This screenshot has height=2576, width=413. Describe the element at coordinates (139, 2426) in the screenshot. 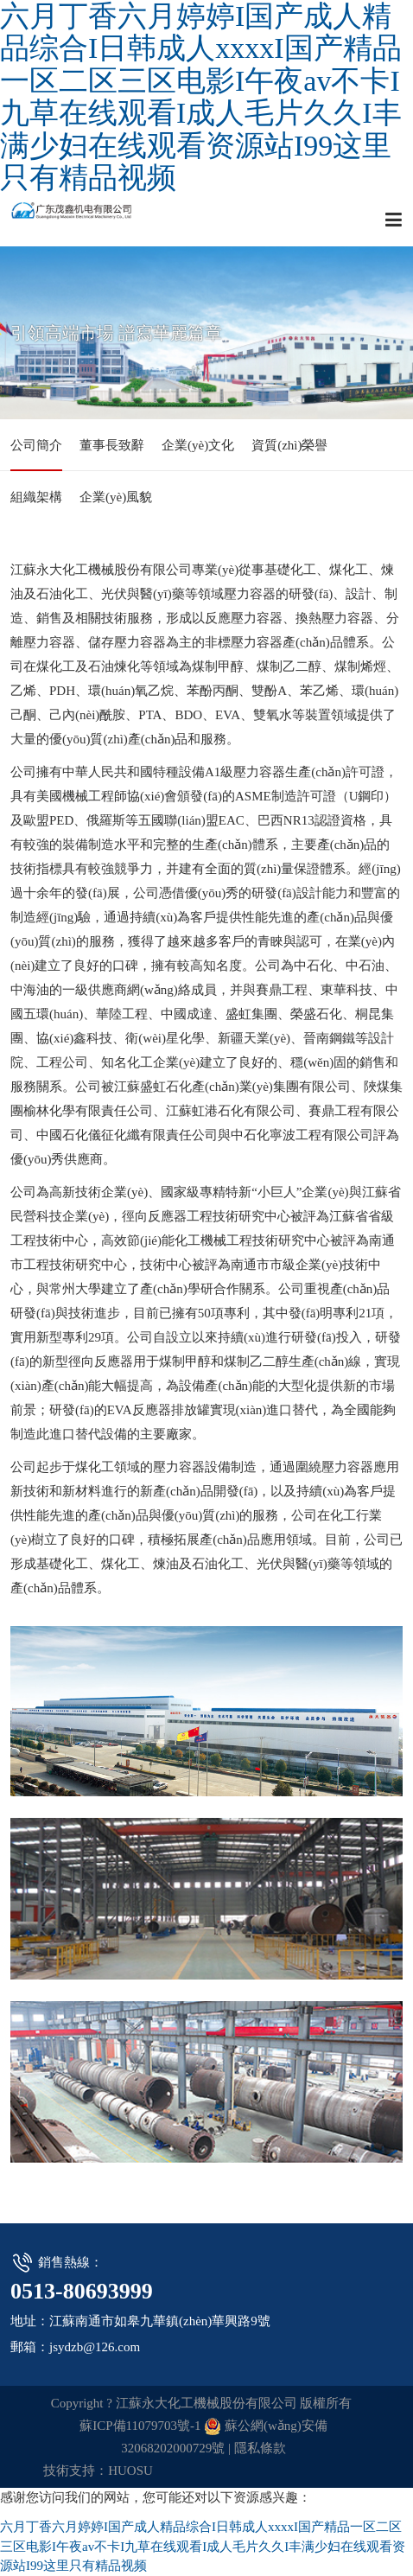

I see `蘇ICP備11079703號-1` at that location.